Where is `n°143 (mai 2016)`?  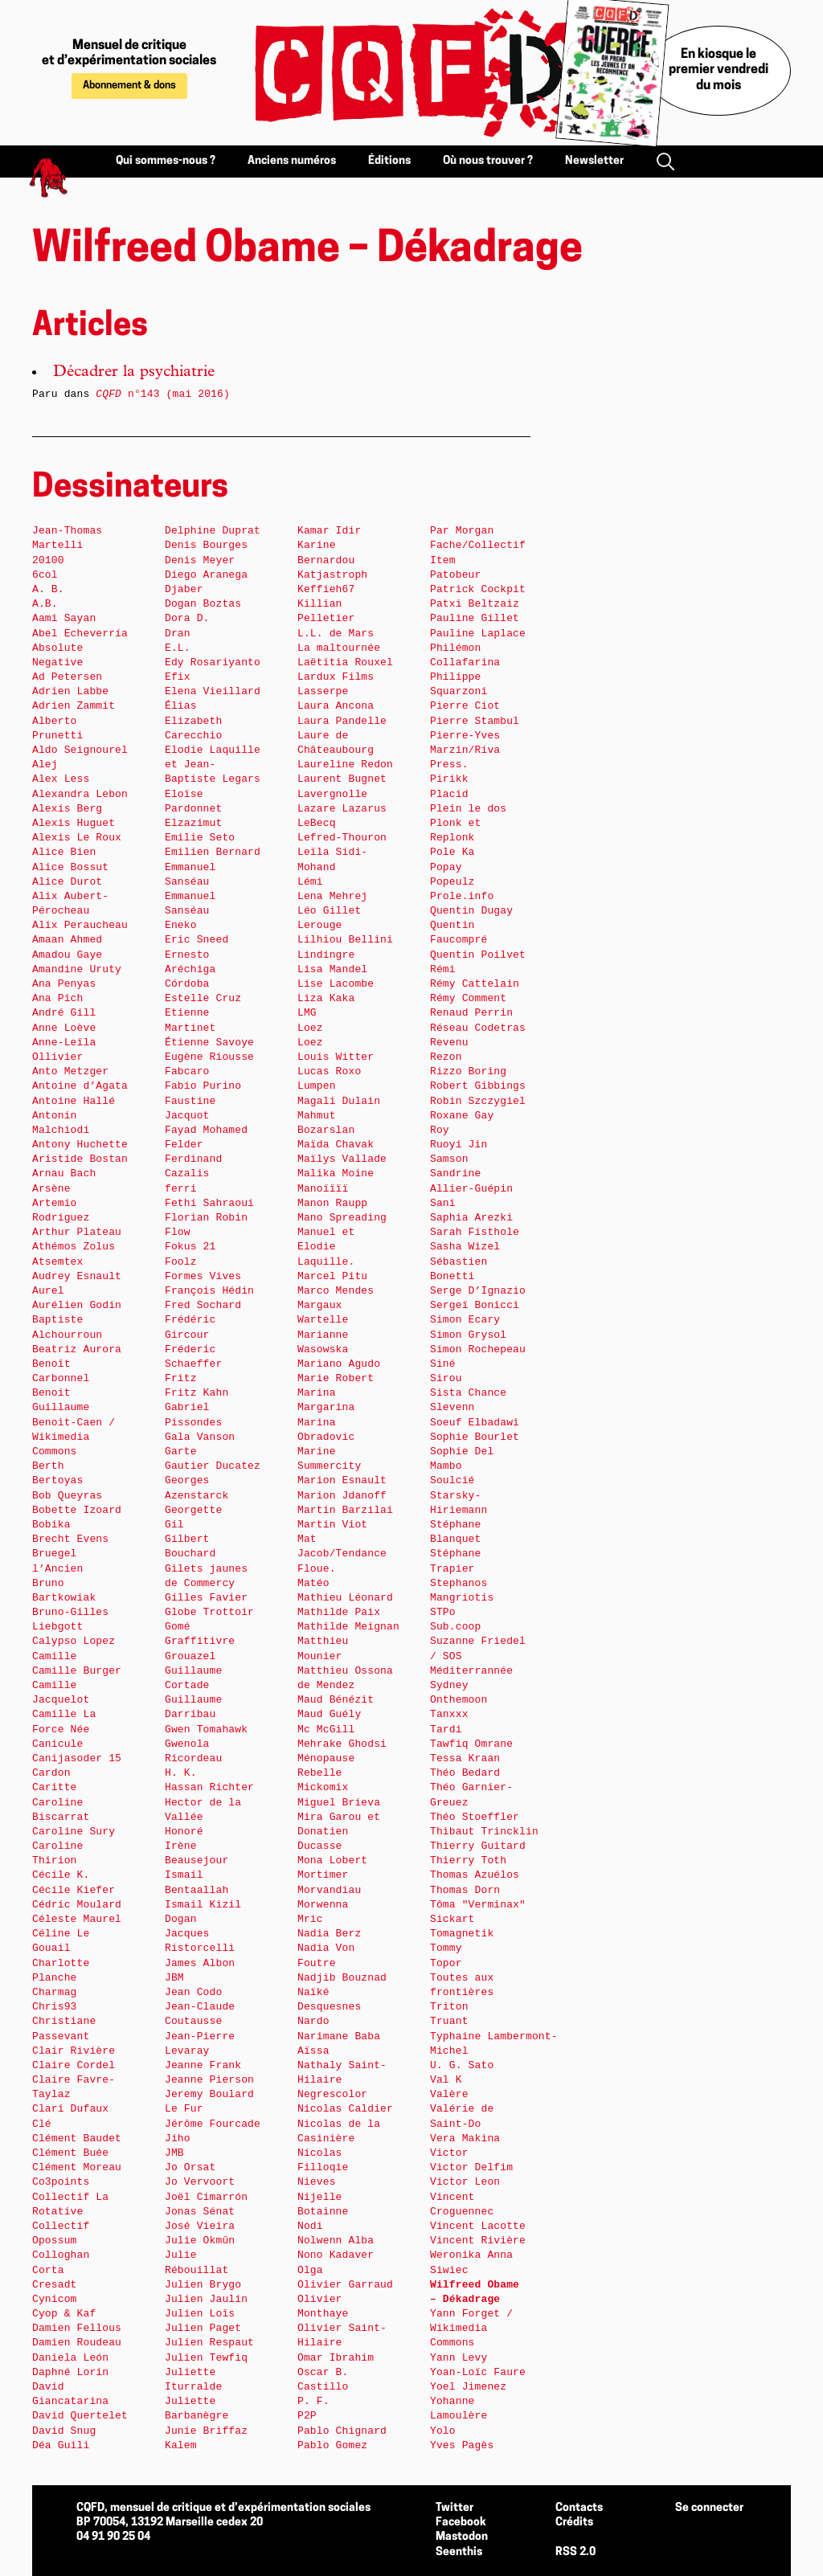 n°143 (mai 2016) is located at coordinates (163, 394).